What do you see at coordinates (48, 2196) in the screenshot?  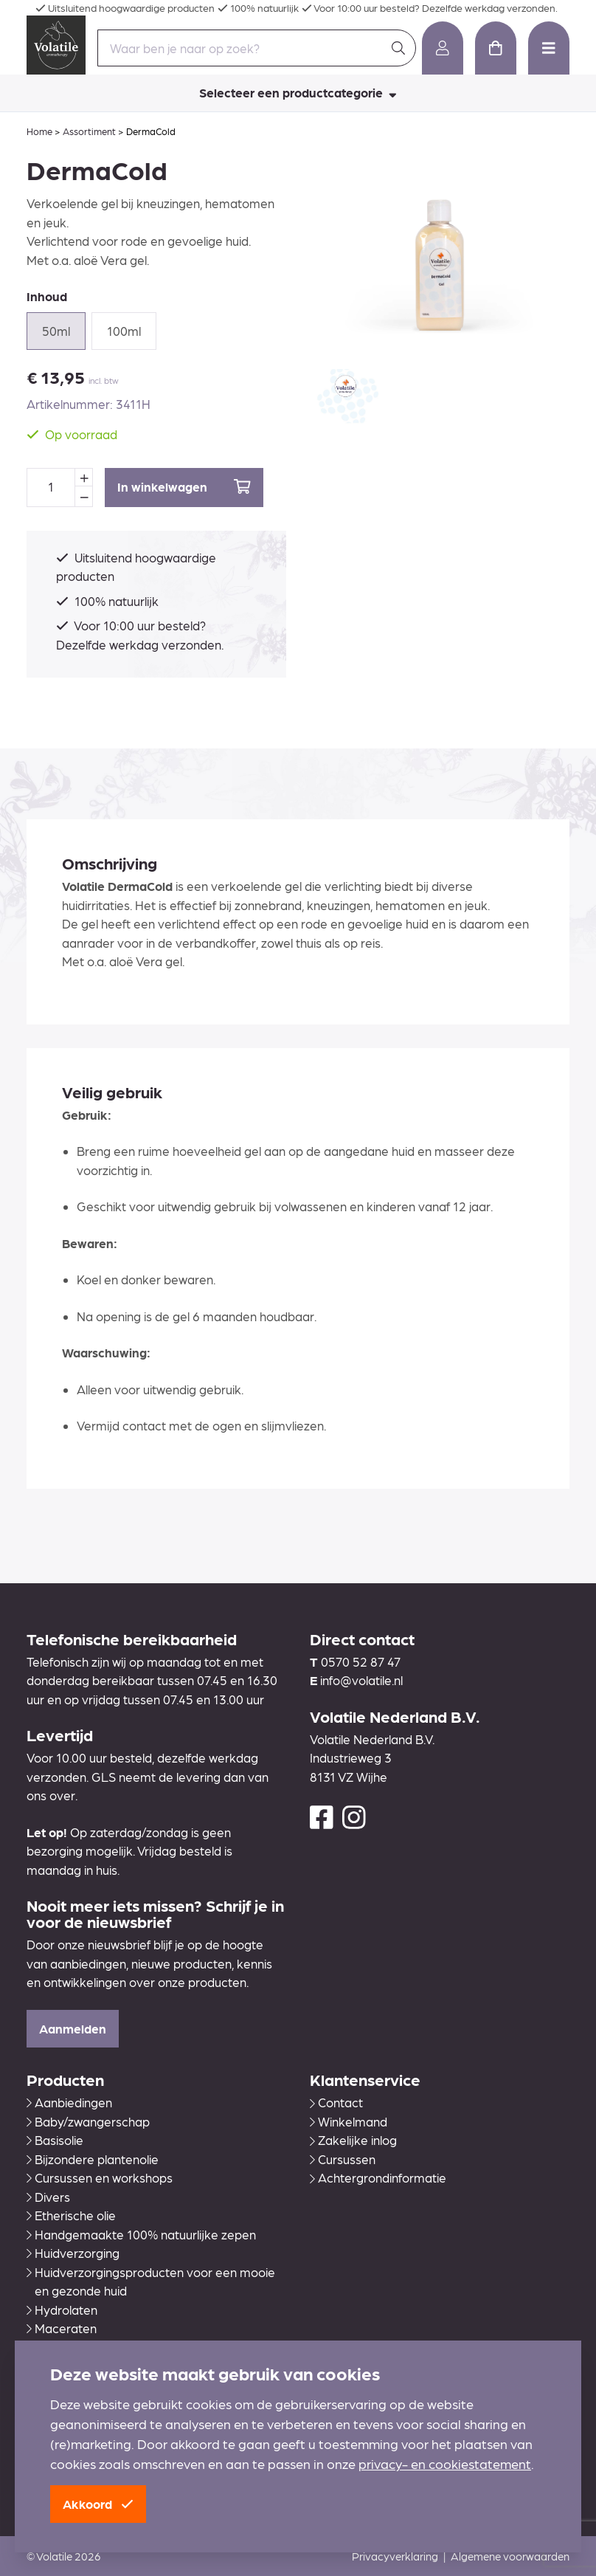 I see `Divers` at bounding box center [48, 2196].